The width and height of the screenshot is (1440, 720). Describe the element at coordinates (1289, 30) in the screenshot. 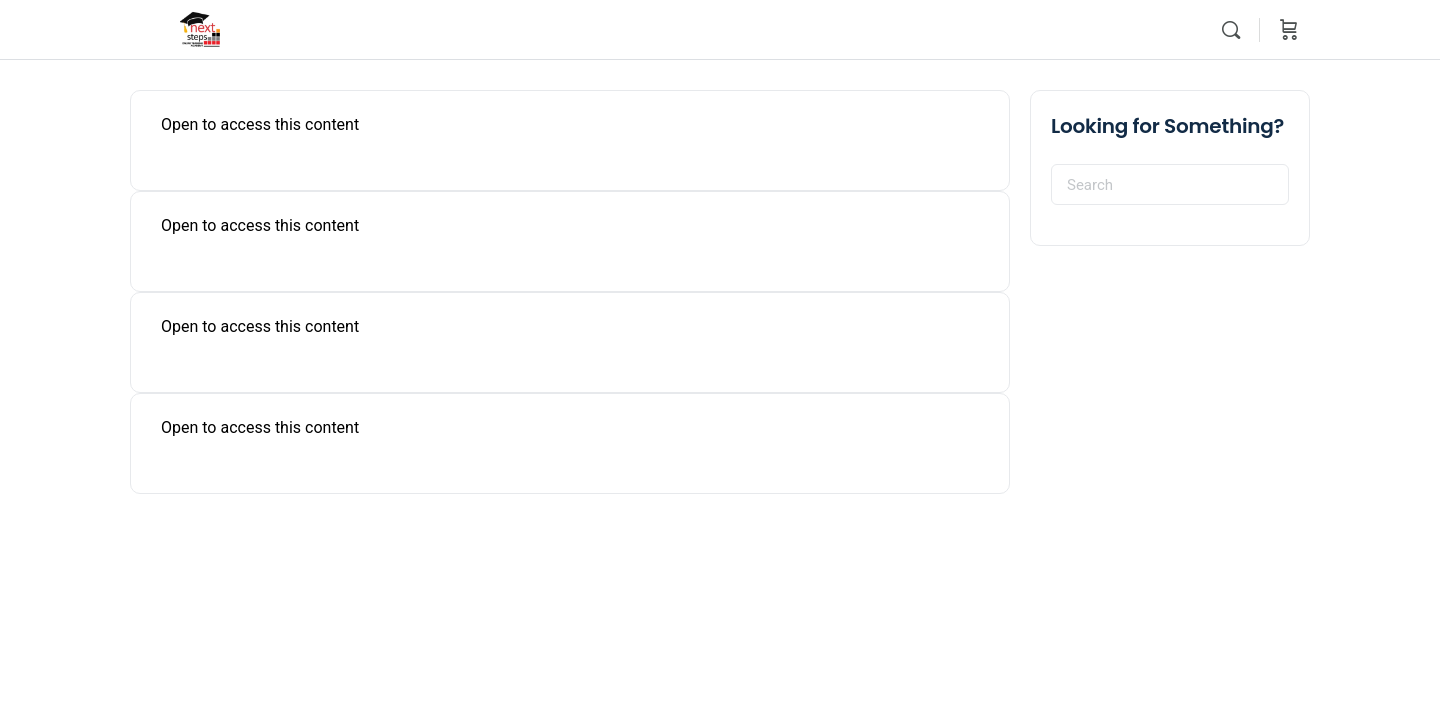

I see `[Cart]` at that location.